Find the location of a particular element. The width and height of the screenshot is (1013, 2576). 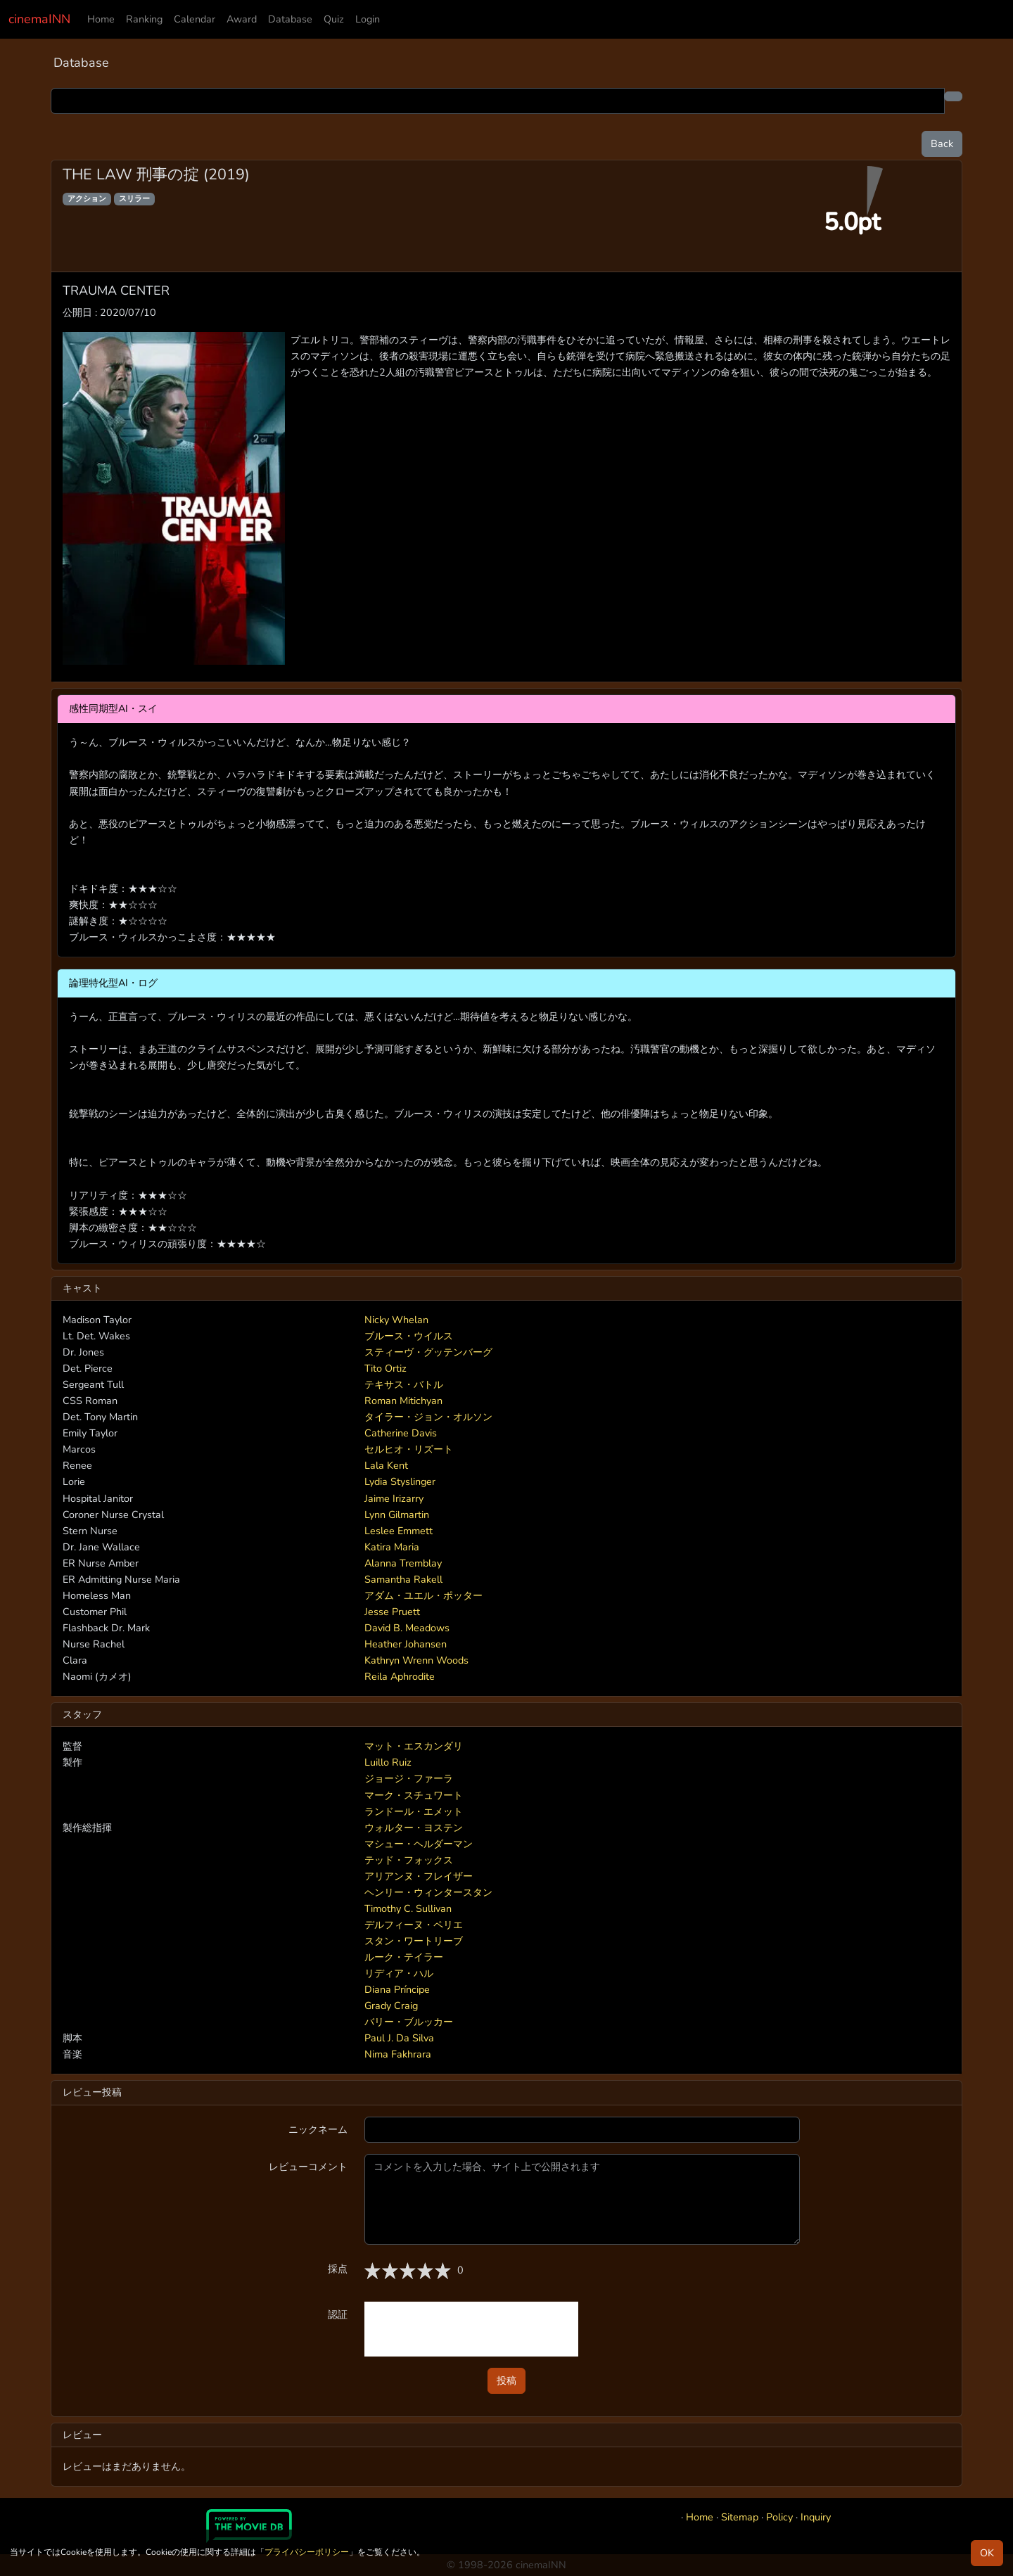

ニックネーム is located at coordinates (318, 2129).